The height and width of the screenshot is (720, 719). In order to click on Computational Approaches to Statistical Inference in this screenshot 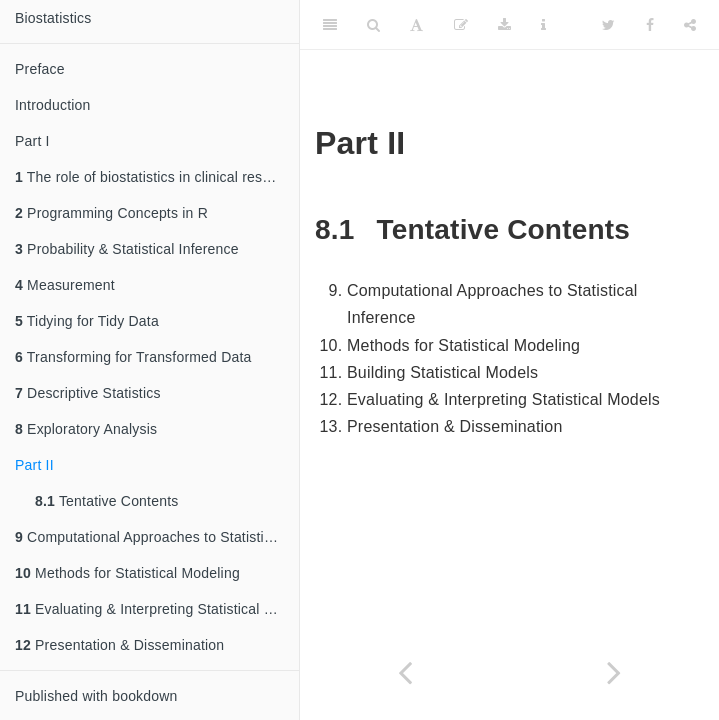, I will do `click(157, 537)`.